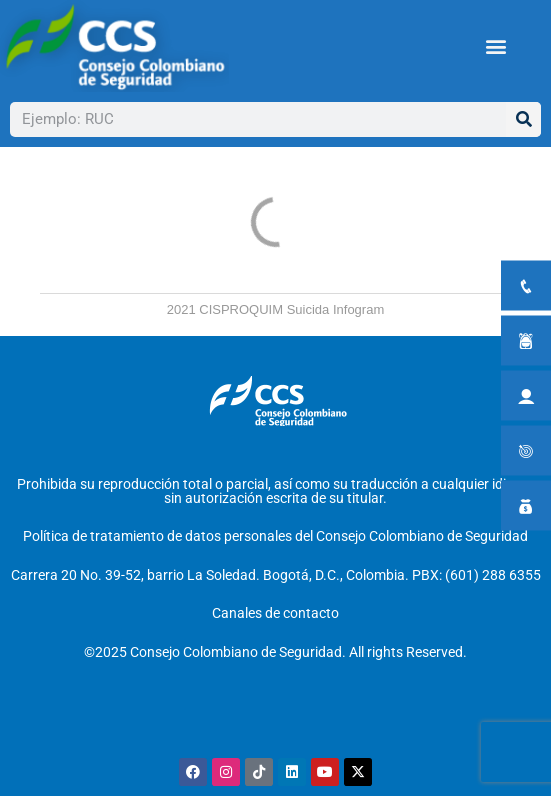  I want to click on [Buscar], so click(523, 119).